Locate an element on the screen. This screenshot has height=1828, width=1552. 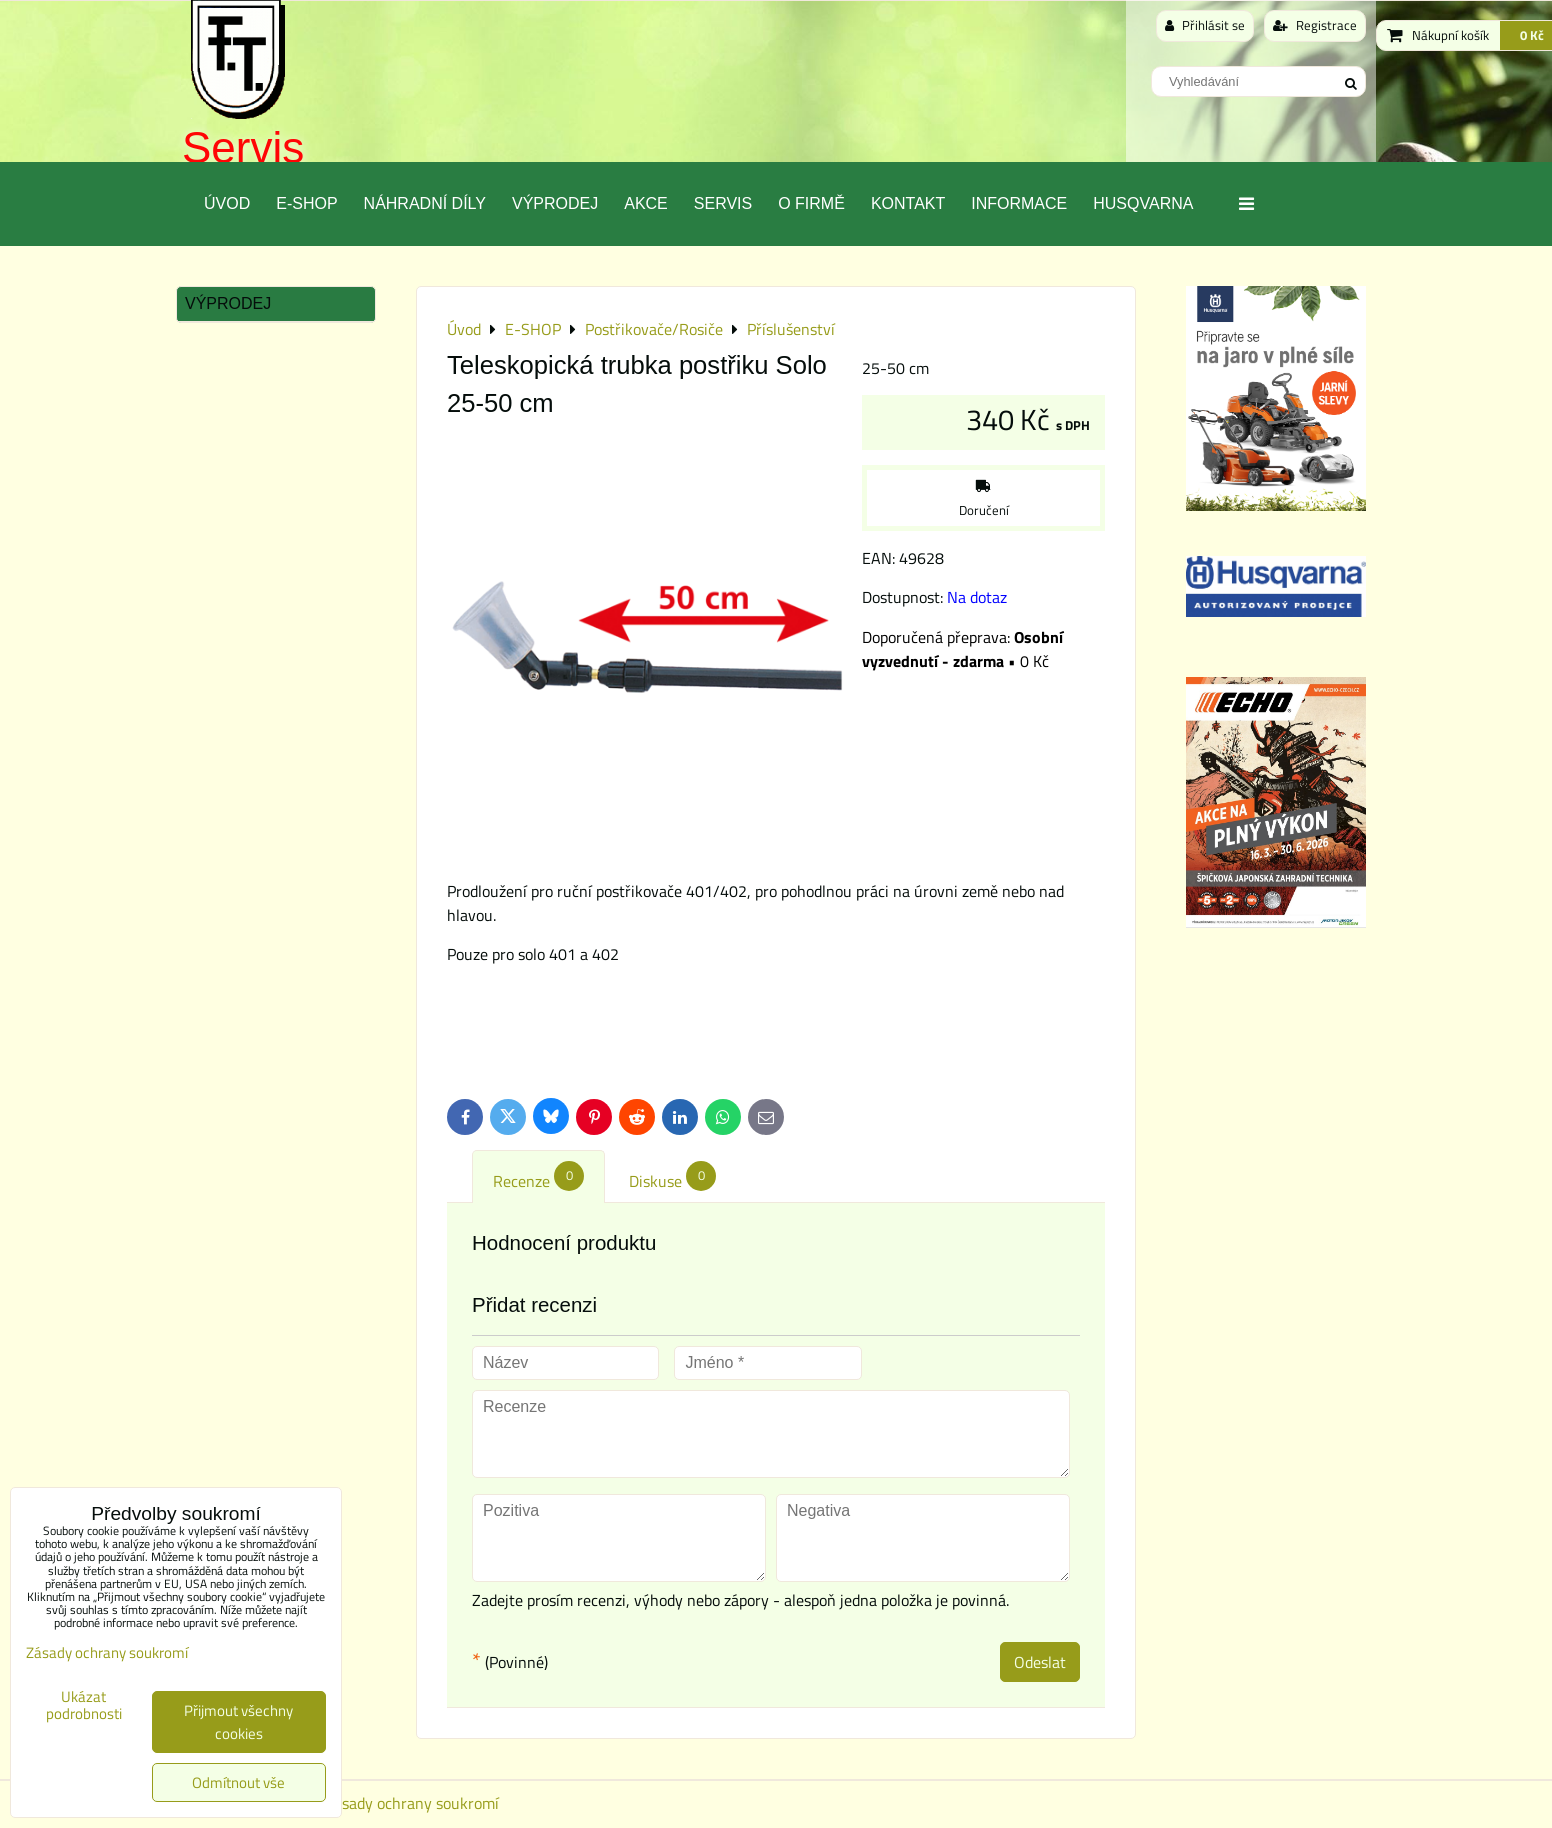
Husqvarna is located at coordinates (1143, 203).